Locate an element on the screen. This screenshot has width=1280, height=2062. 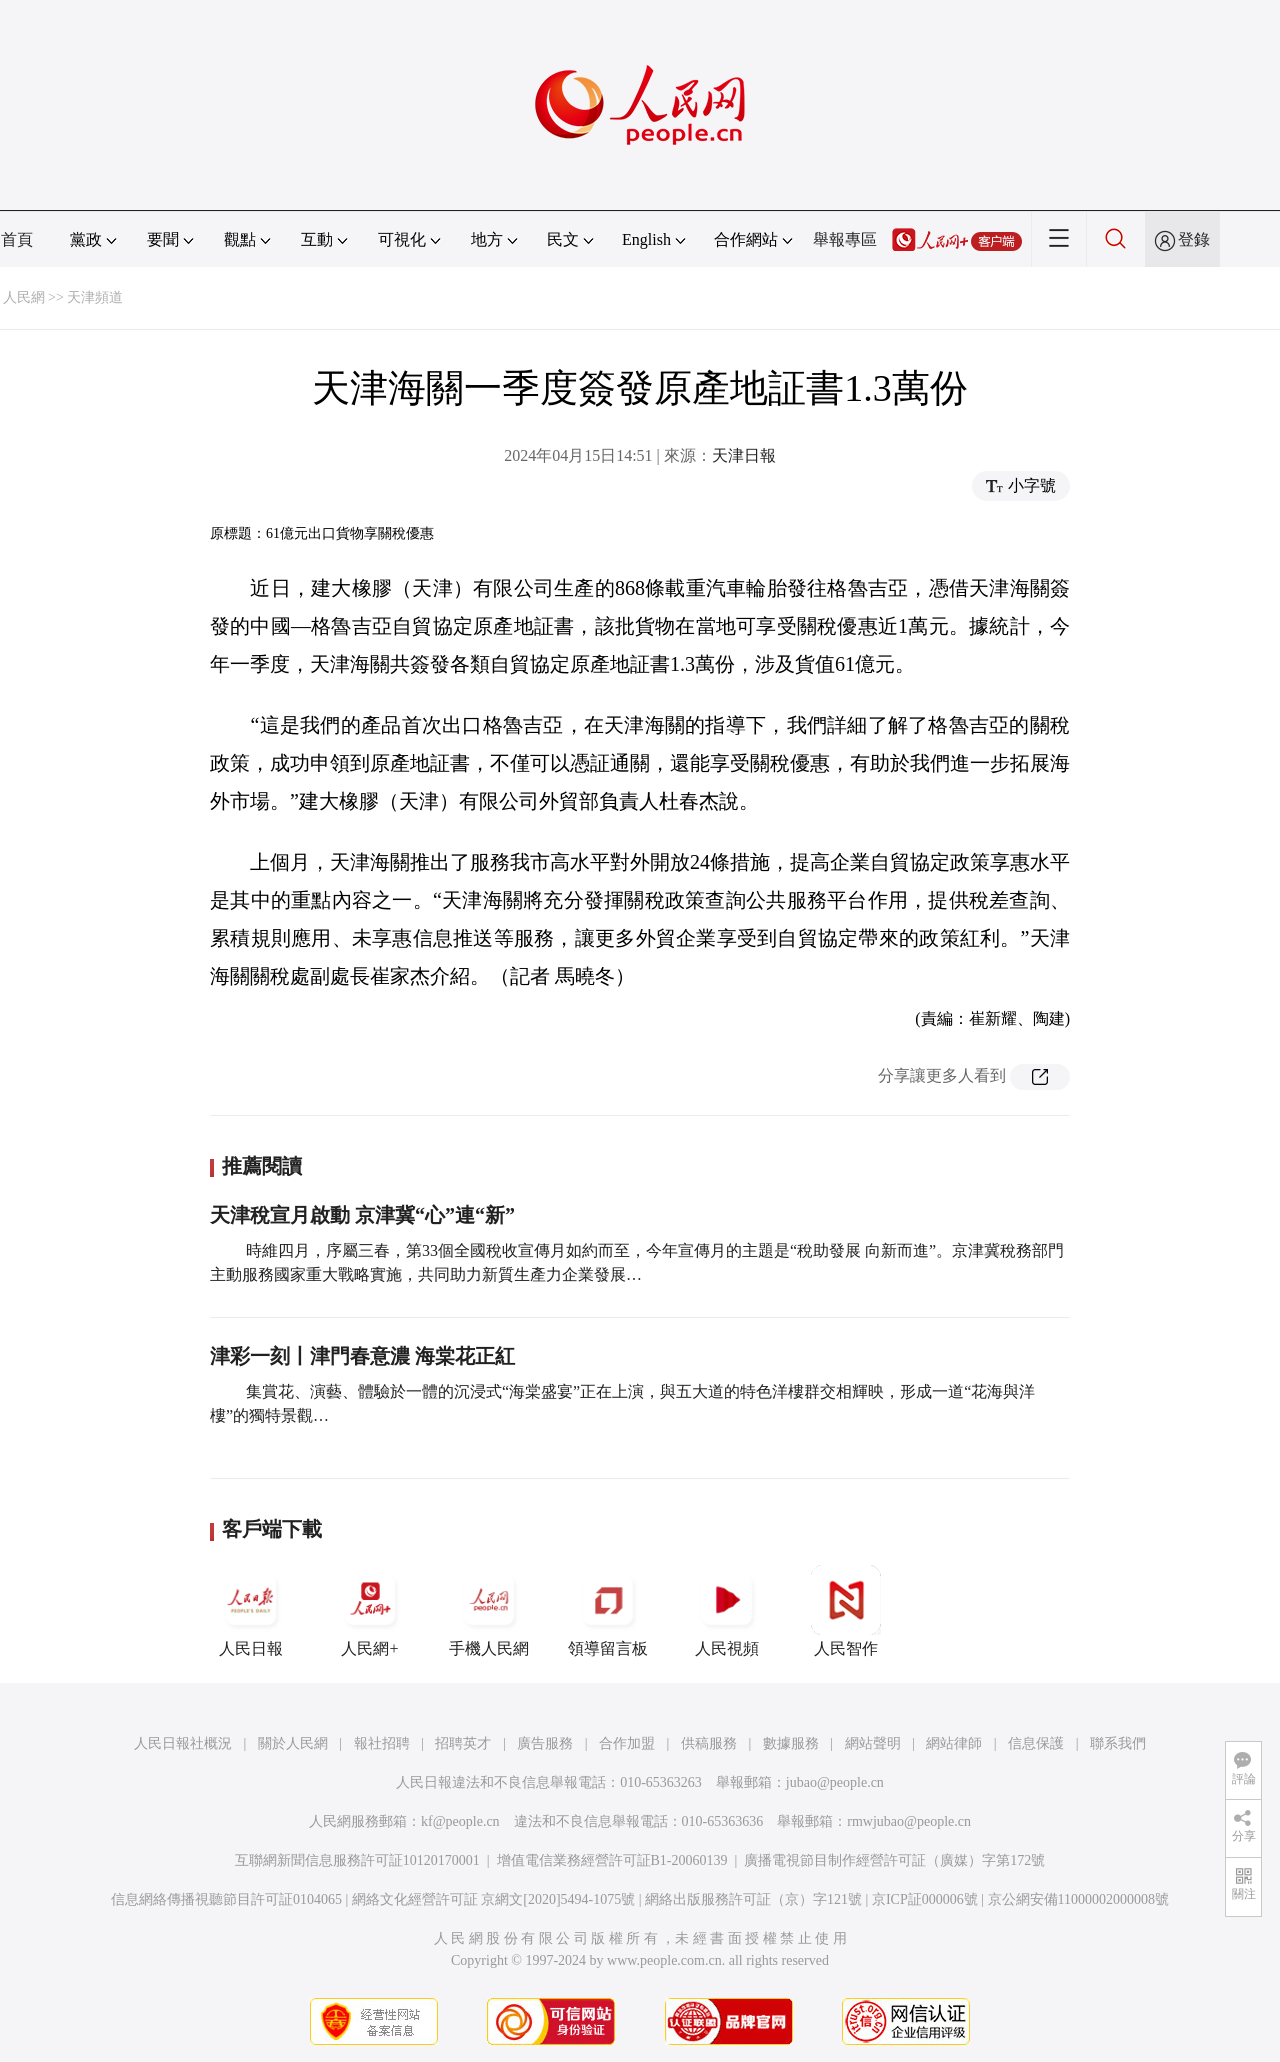
人民日報 is located at coordinates (251, 1611).